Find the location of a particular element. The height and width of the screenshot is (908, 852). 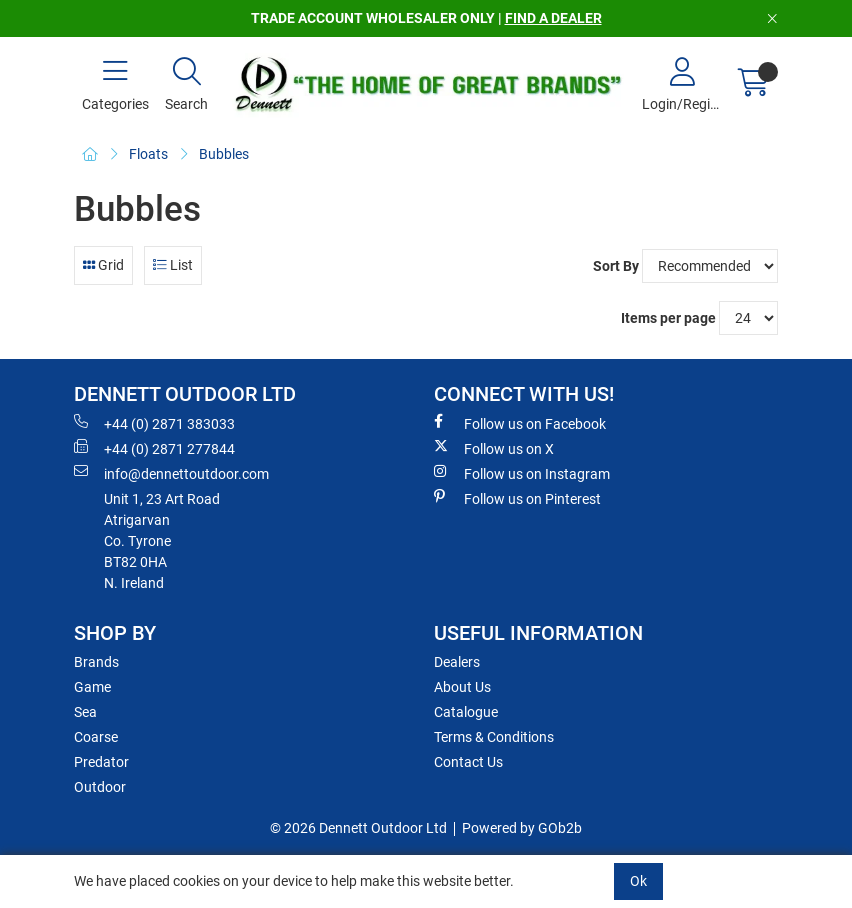

Sea is located at coordinates (85, 712).